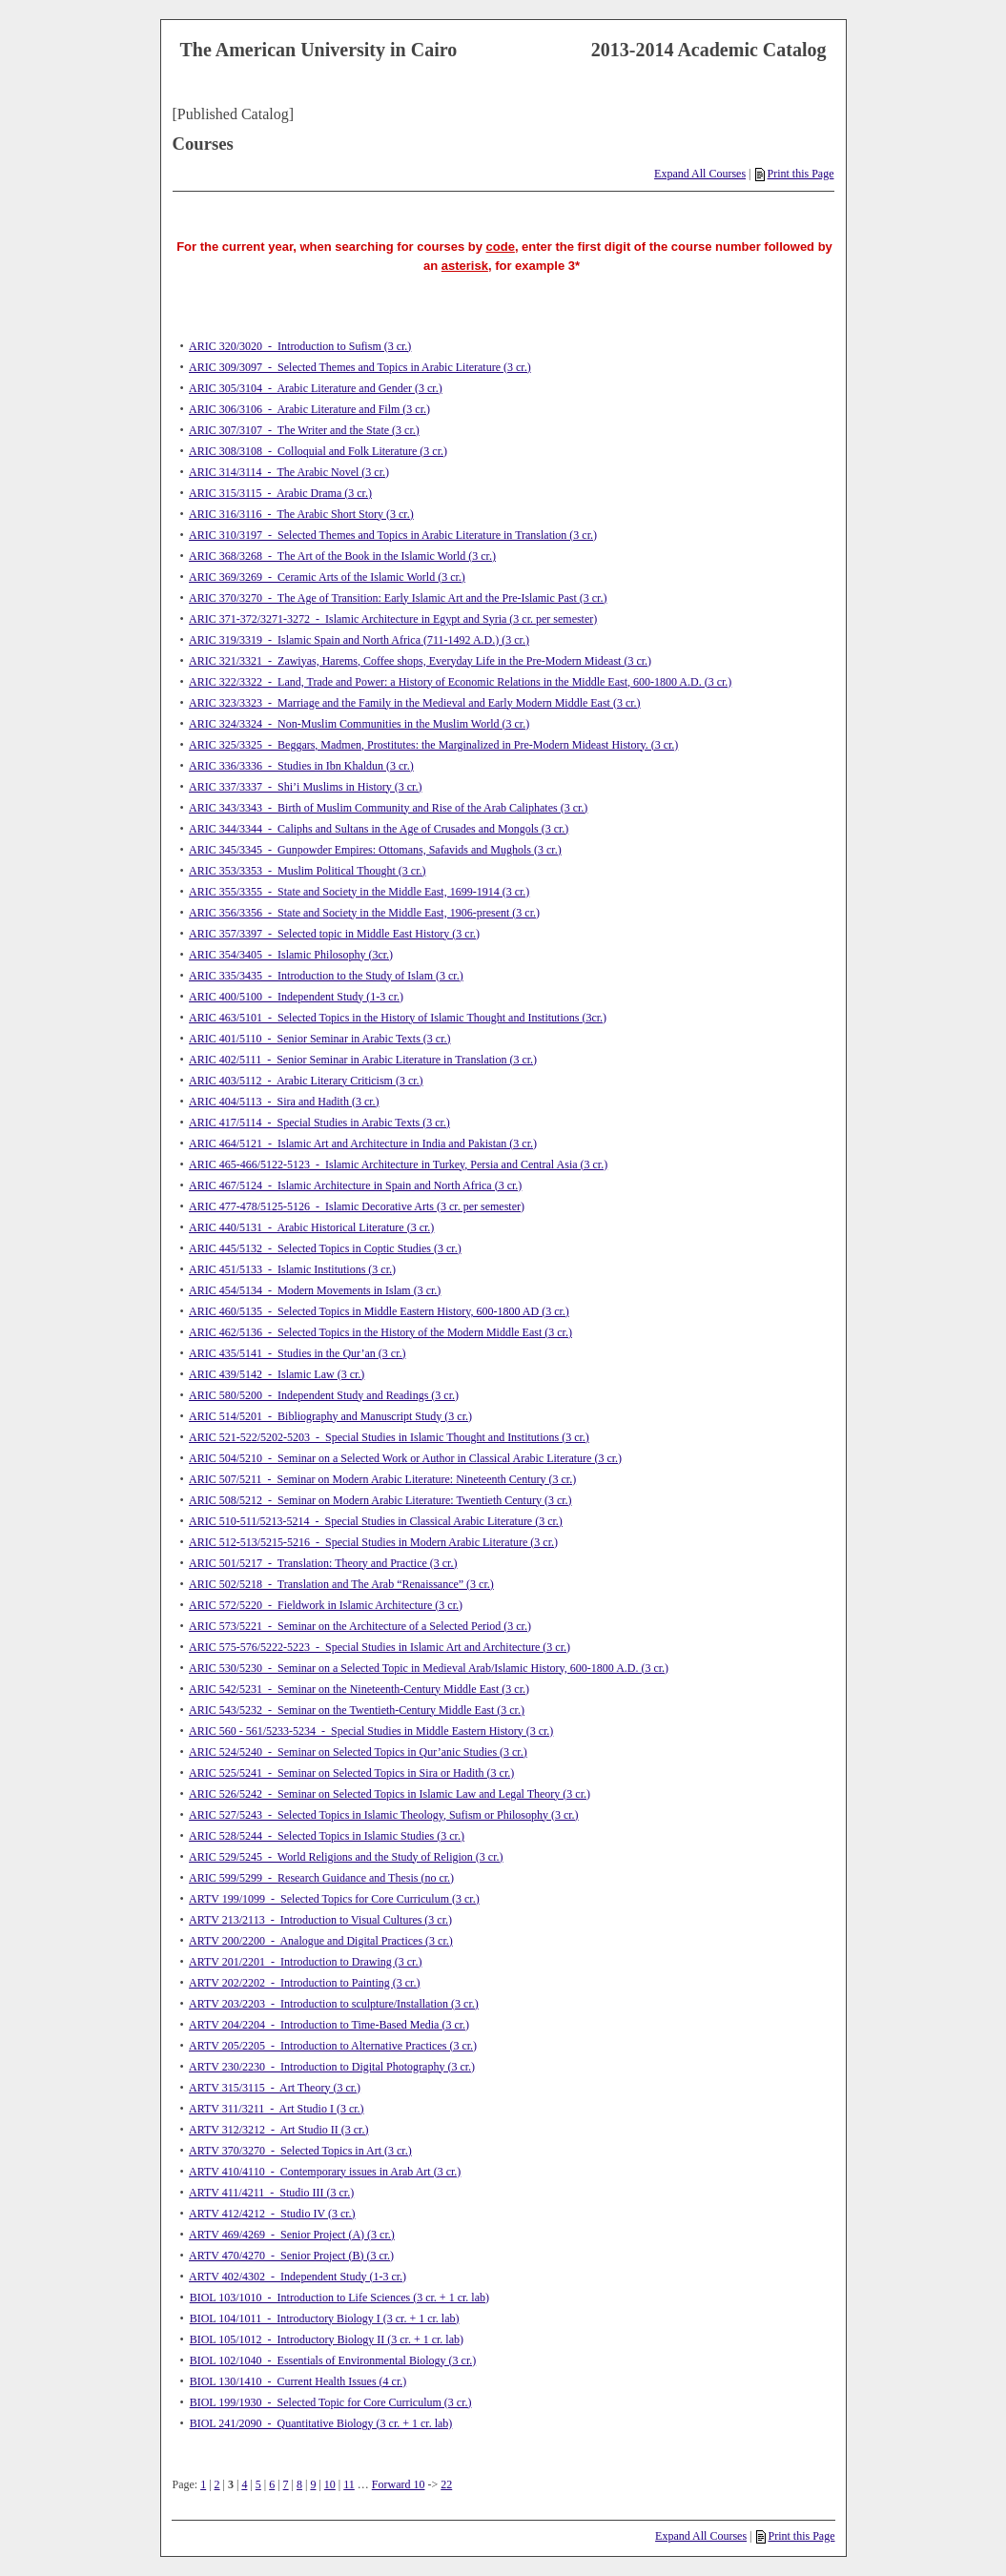  Describe the element at coordinates (346, 1857) in the screenshot. I see `ARIC 529/5245 - World Religions and the Study of Religion (3 cr.)` at that location.